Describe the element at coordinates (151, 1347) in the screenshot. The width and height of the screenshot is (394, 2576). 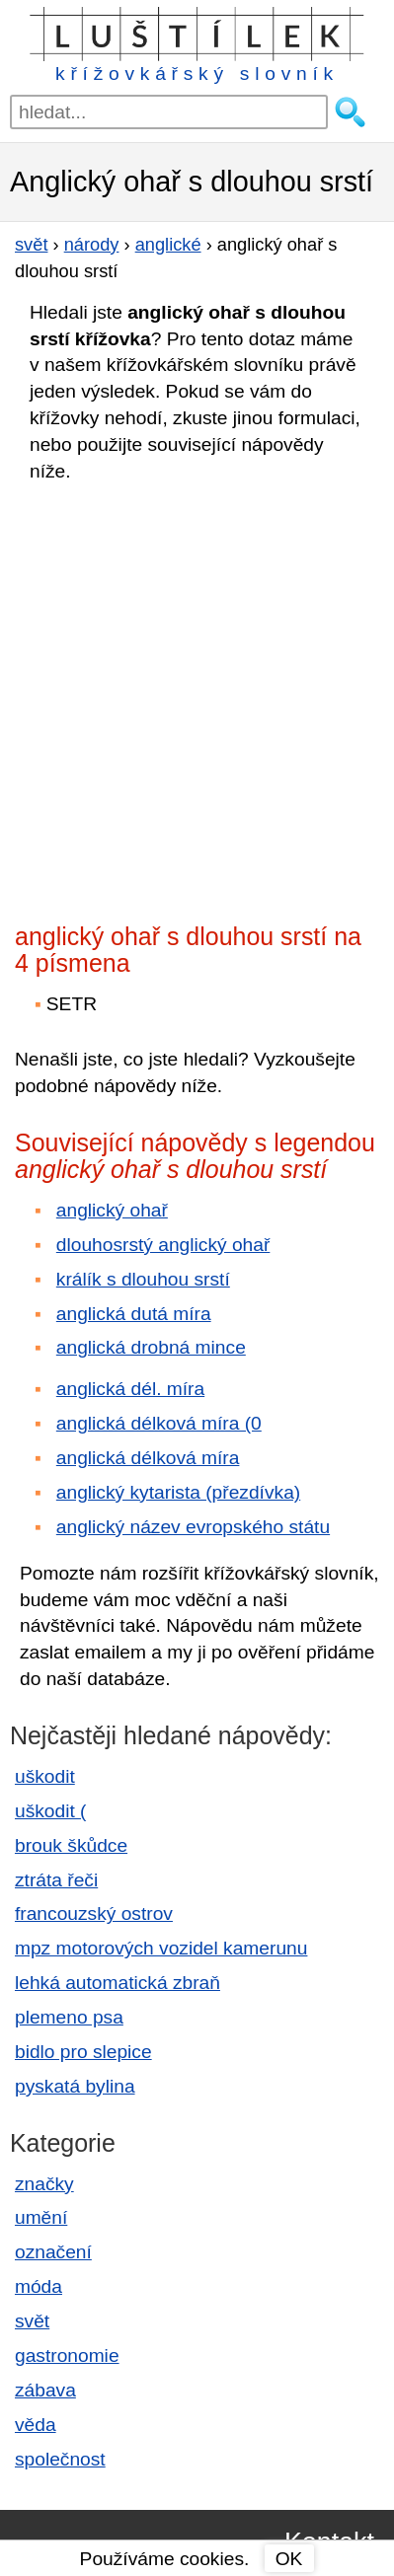
I see `anglická drobná mince` at that location.